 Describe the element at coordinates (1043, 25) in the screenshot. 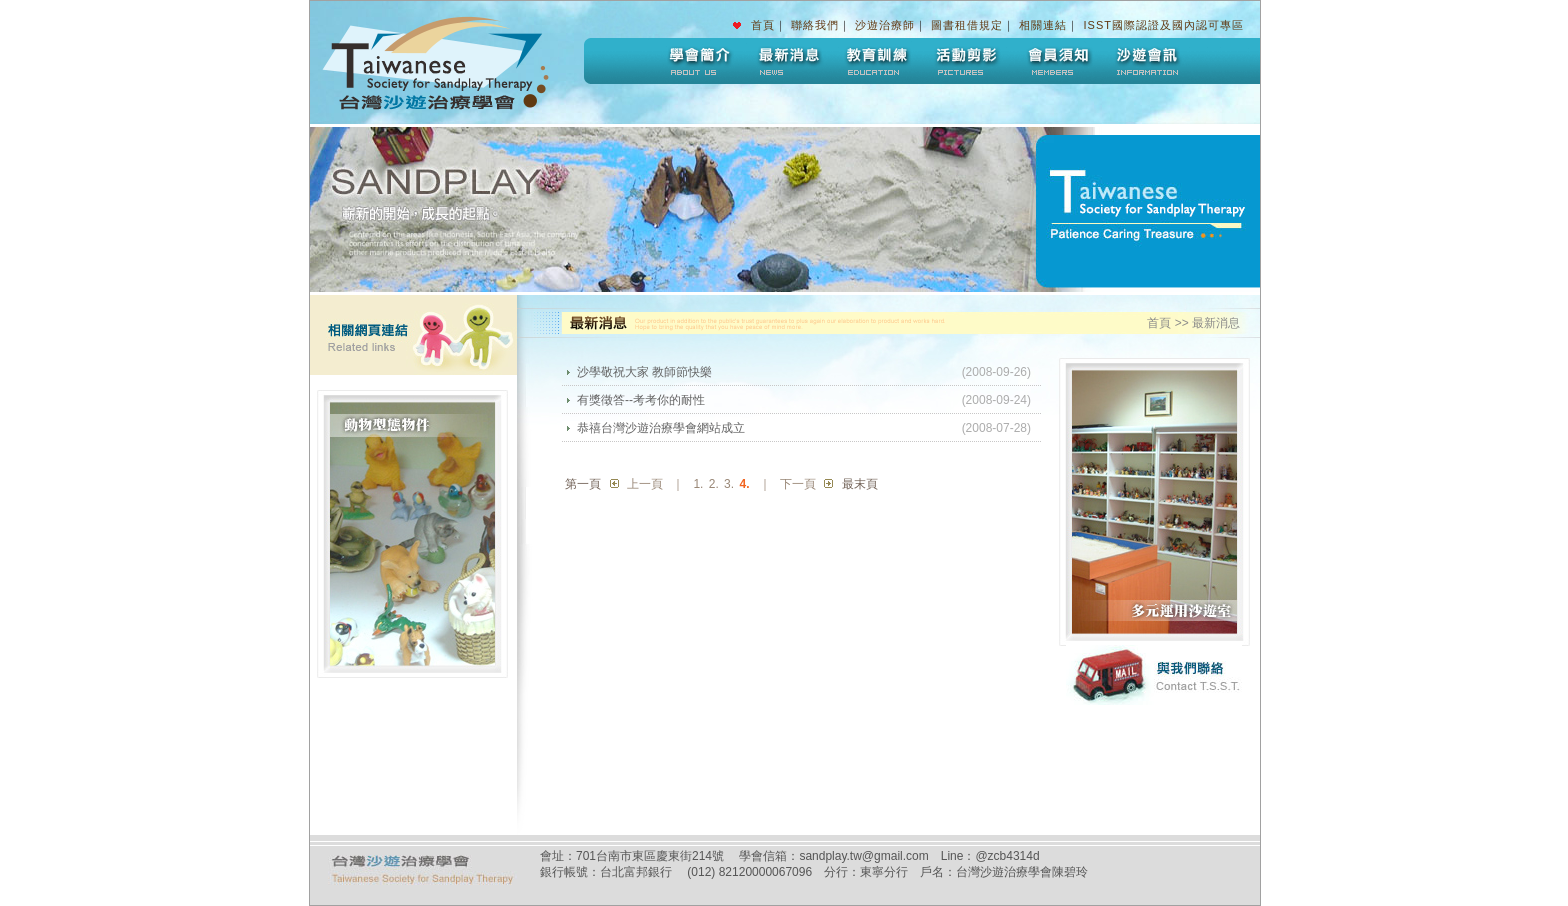

I see `相關連結` at that location.